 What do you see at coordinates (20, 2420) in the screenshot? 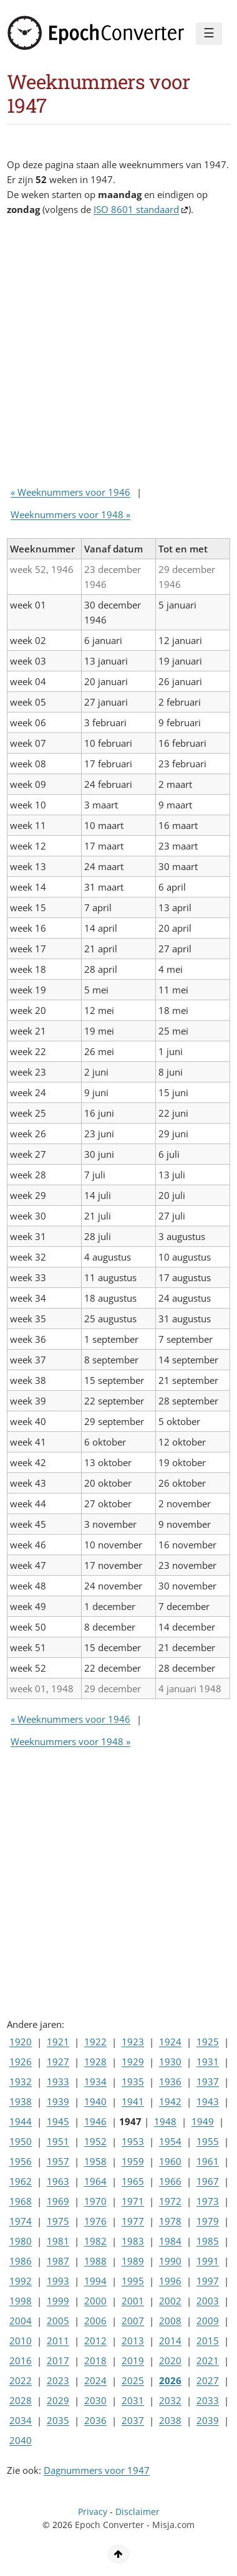
I see `2034` at bounding box center [20, 2420].